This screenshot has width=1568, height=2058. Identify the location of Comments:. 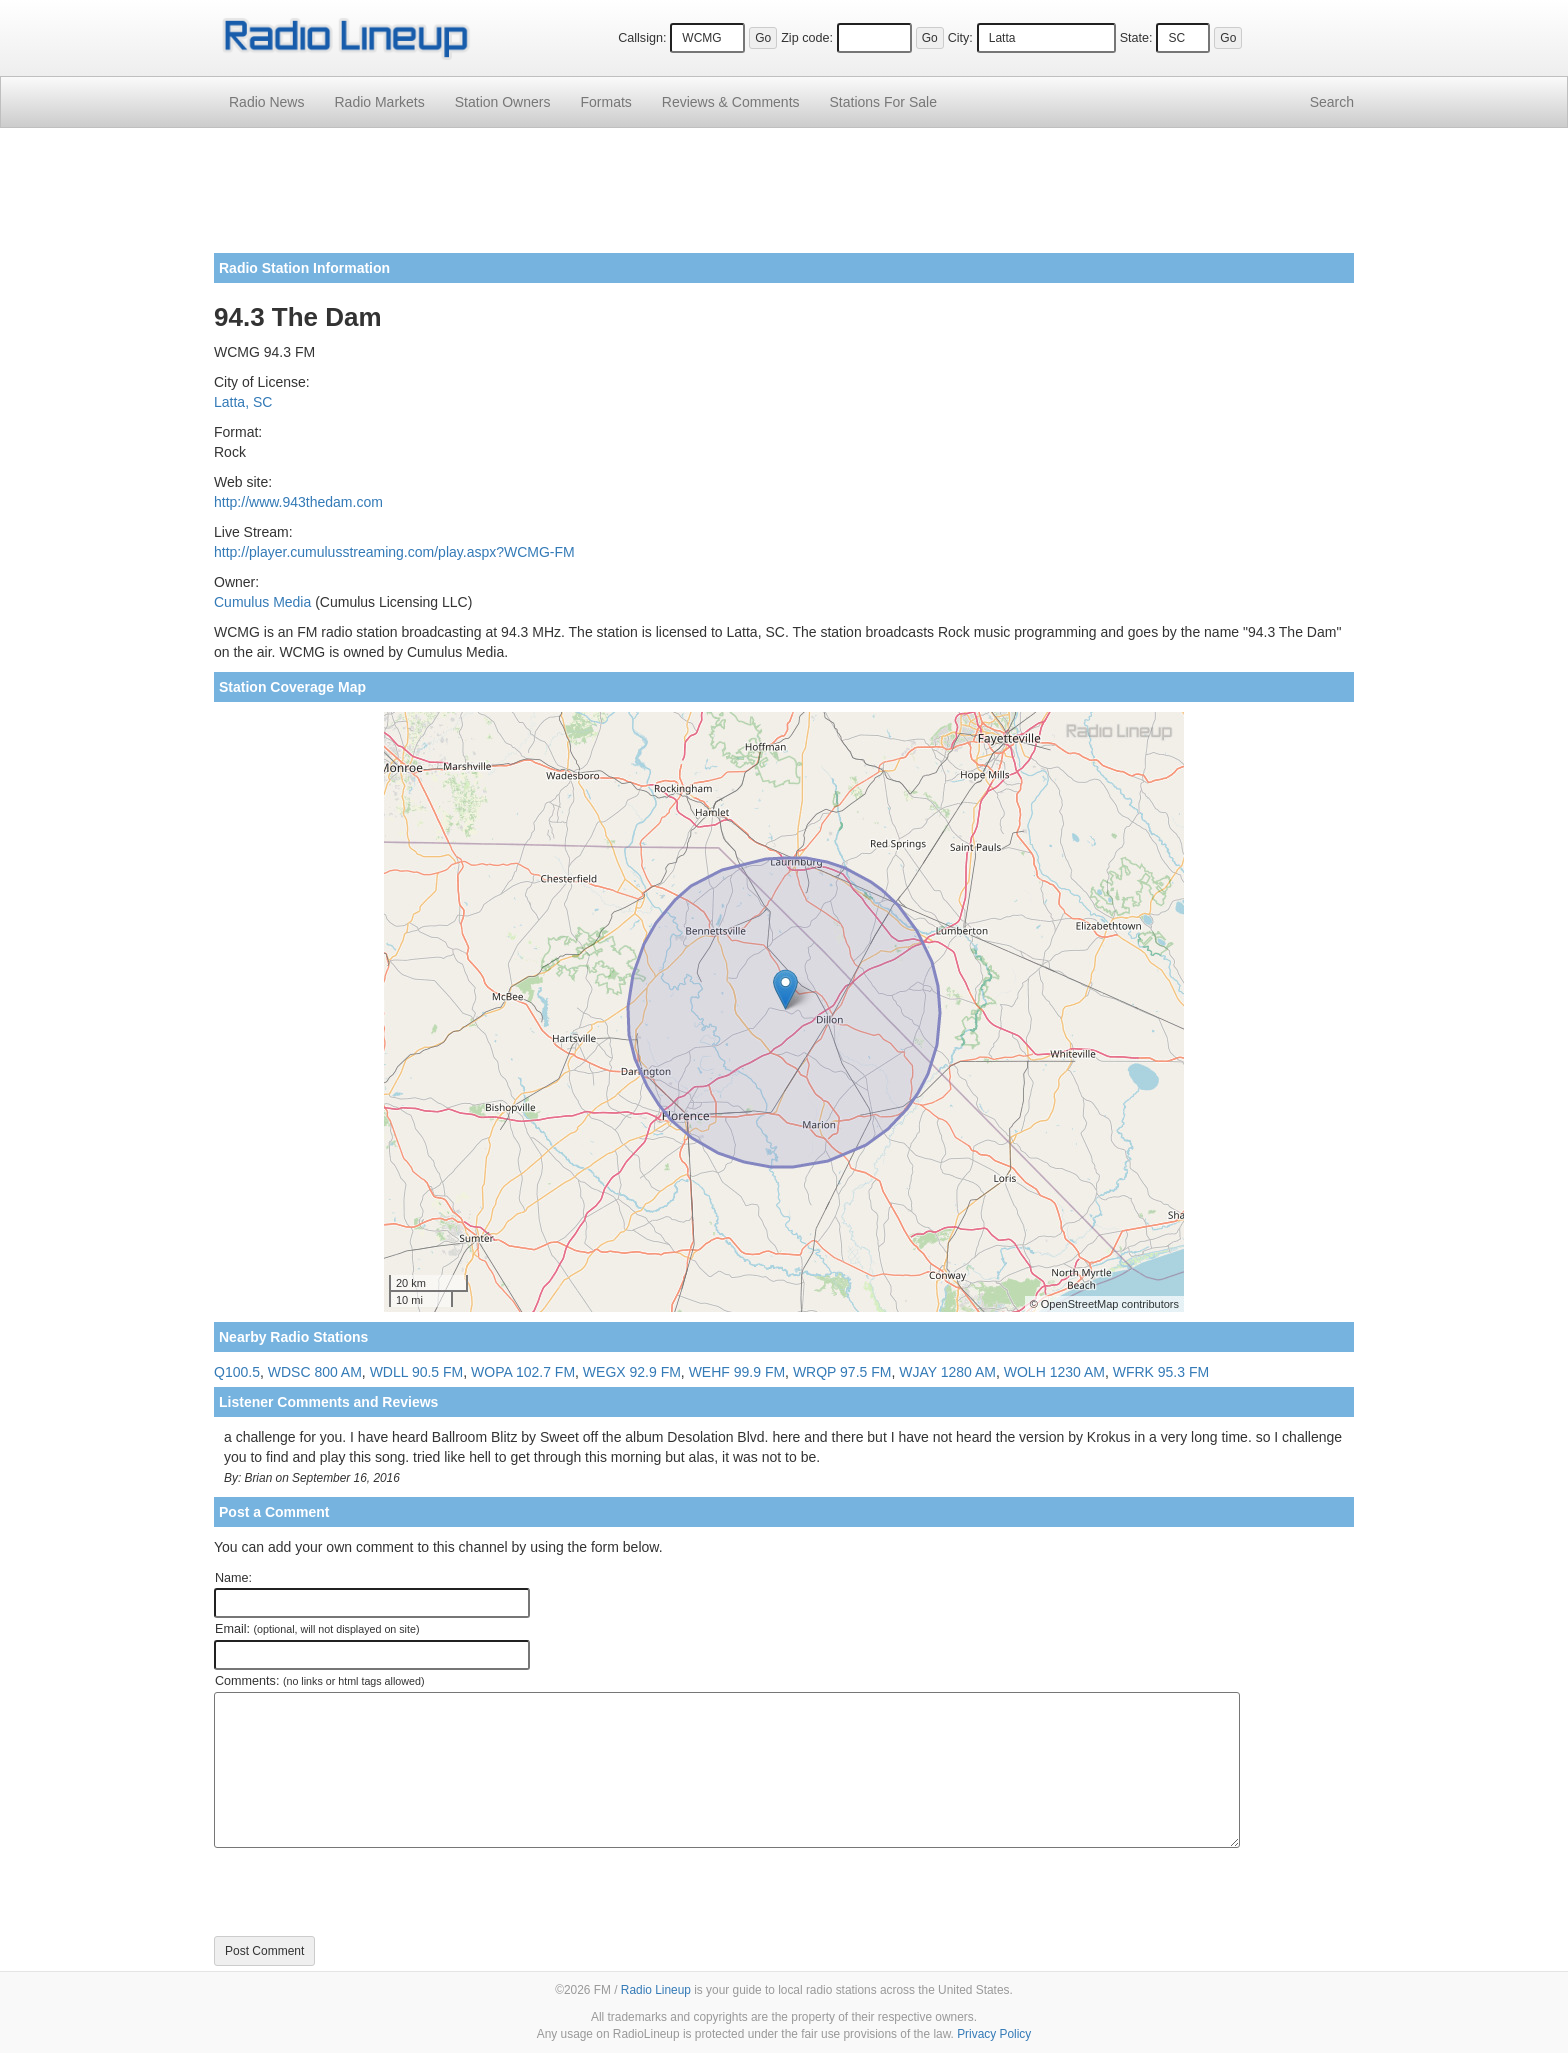
(319, 1681).